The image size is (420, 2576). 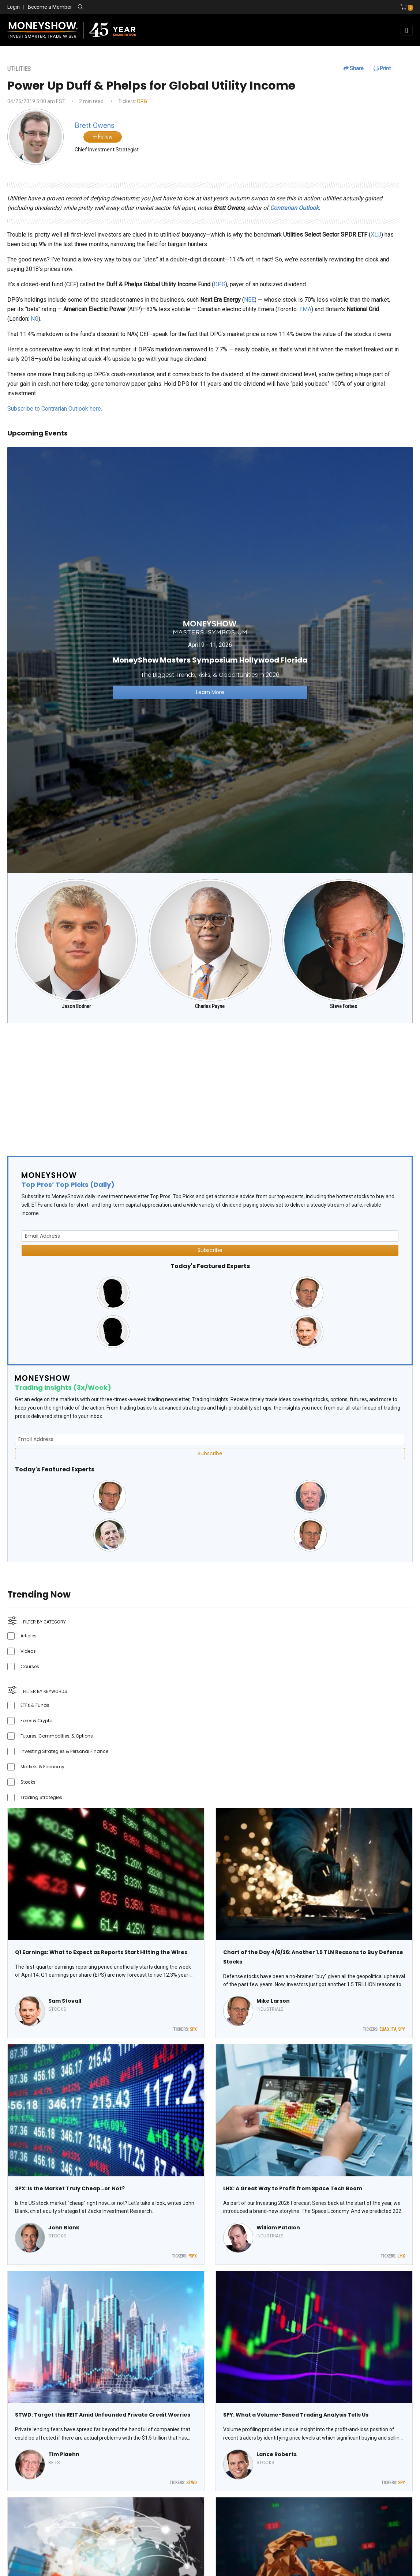 What do you see at coordinates (407, 30) in the screenshot?
I see `[Toggle navigation]` at bounding box center [407, 30].